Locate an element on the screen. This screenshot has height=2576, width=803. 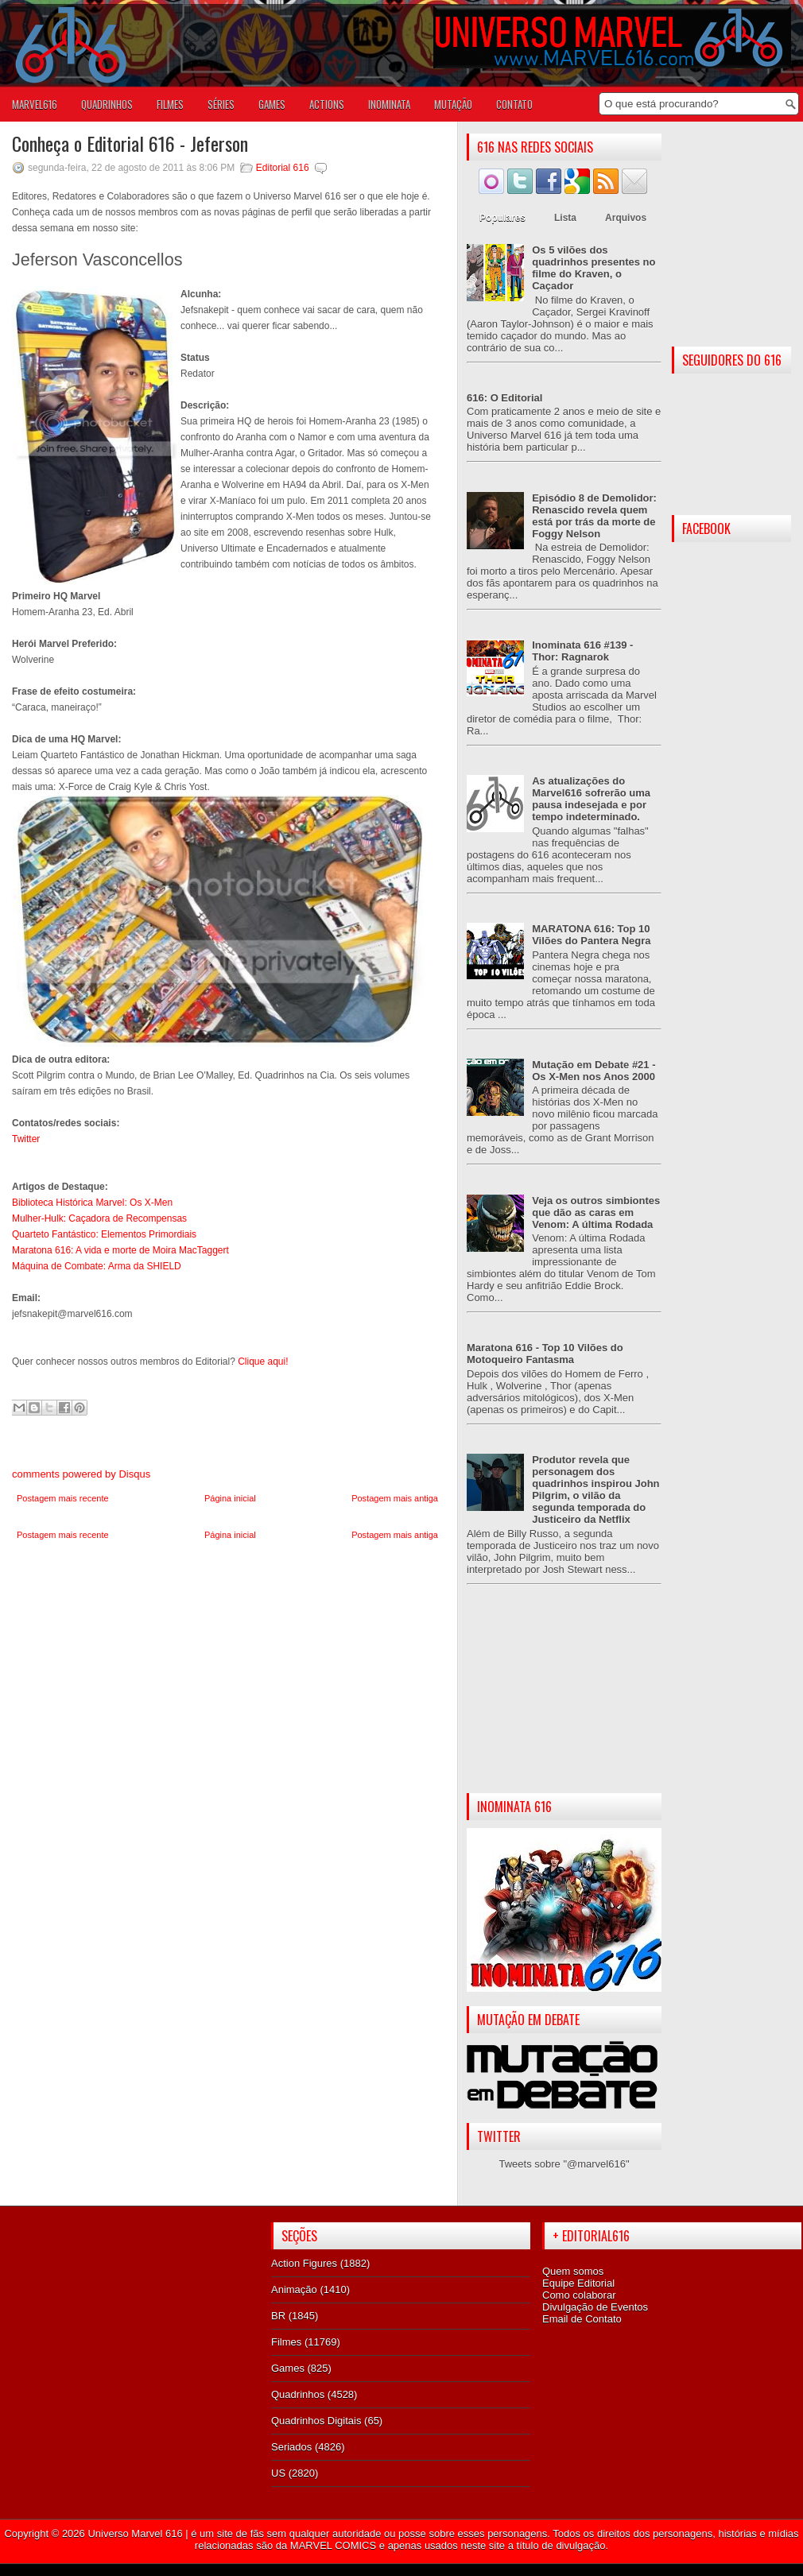
Mulher-Hulk: Caçadora de Recompensas is located at coordinates (99, 1218).